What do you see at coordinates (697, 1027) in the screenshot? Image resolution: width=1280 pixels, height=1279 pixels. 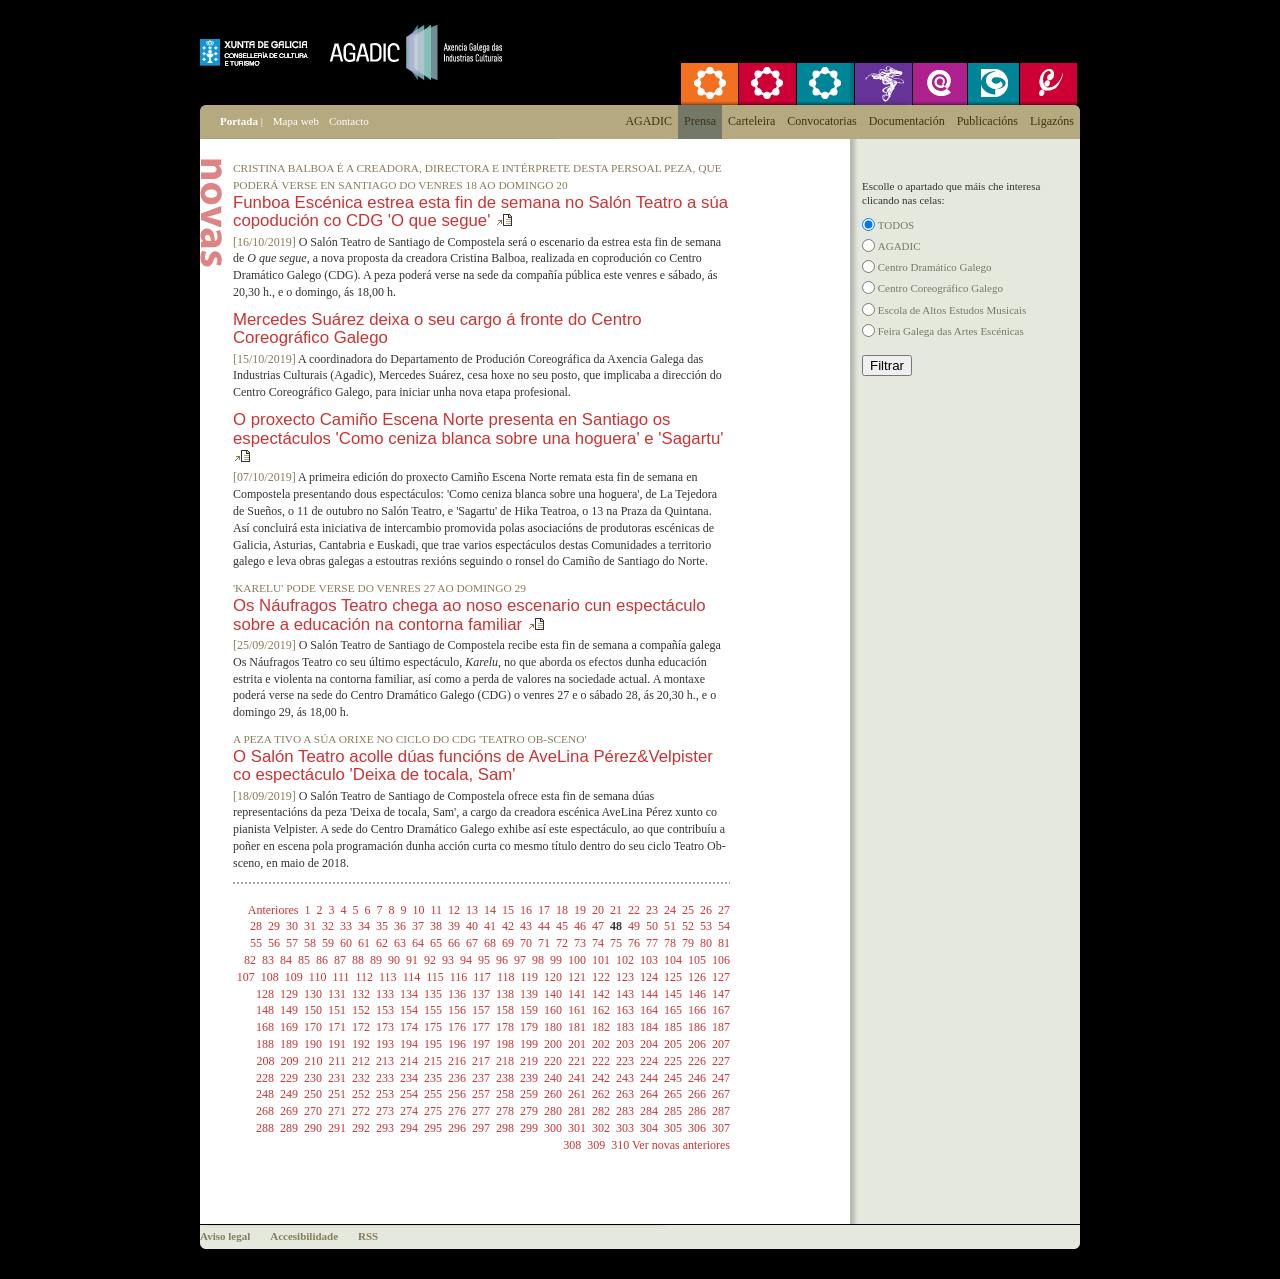 I see `186` at bounding box center [697, 1027].